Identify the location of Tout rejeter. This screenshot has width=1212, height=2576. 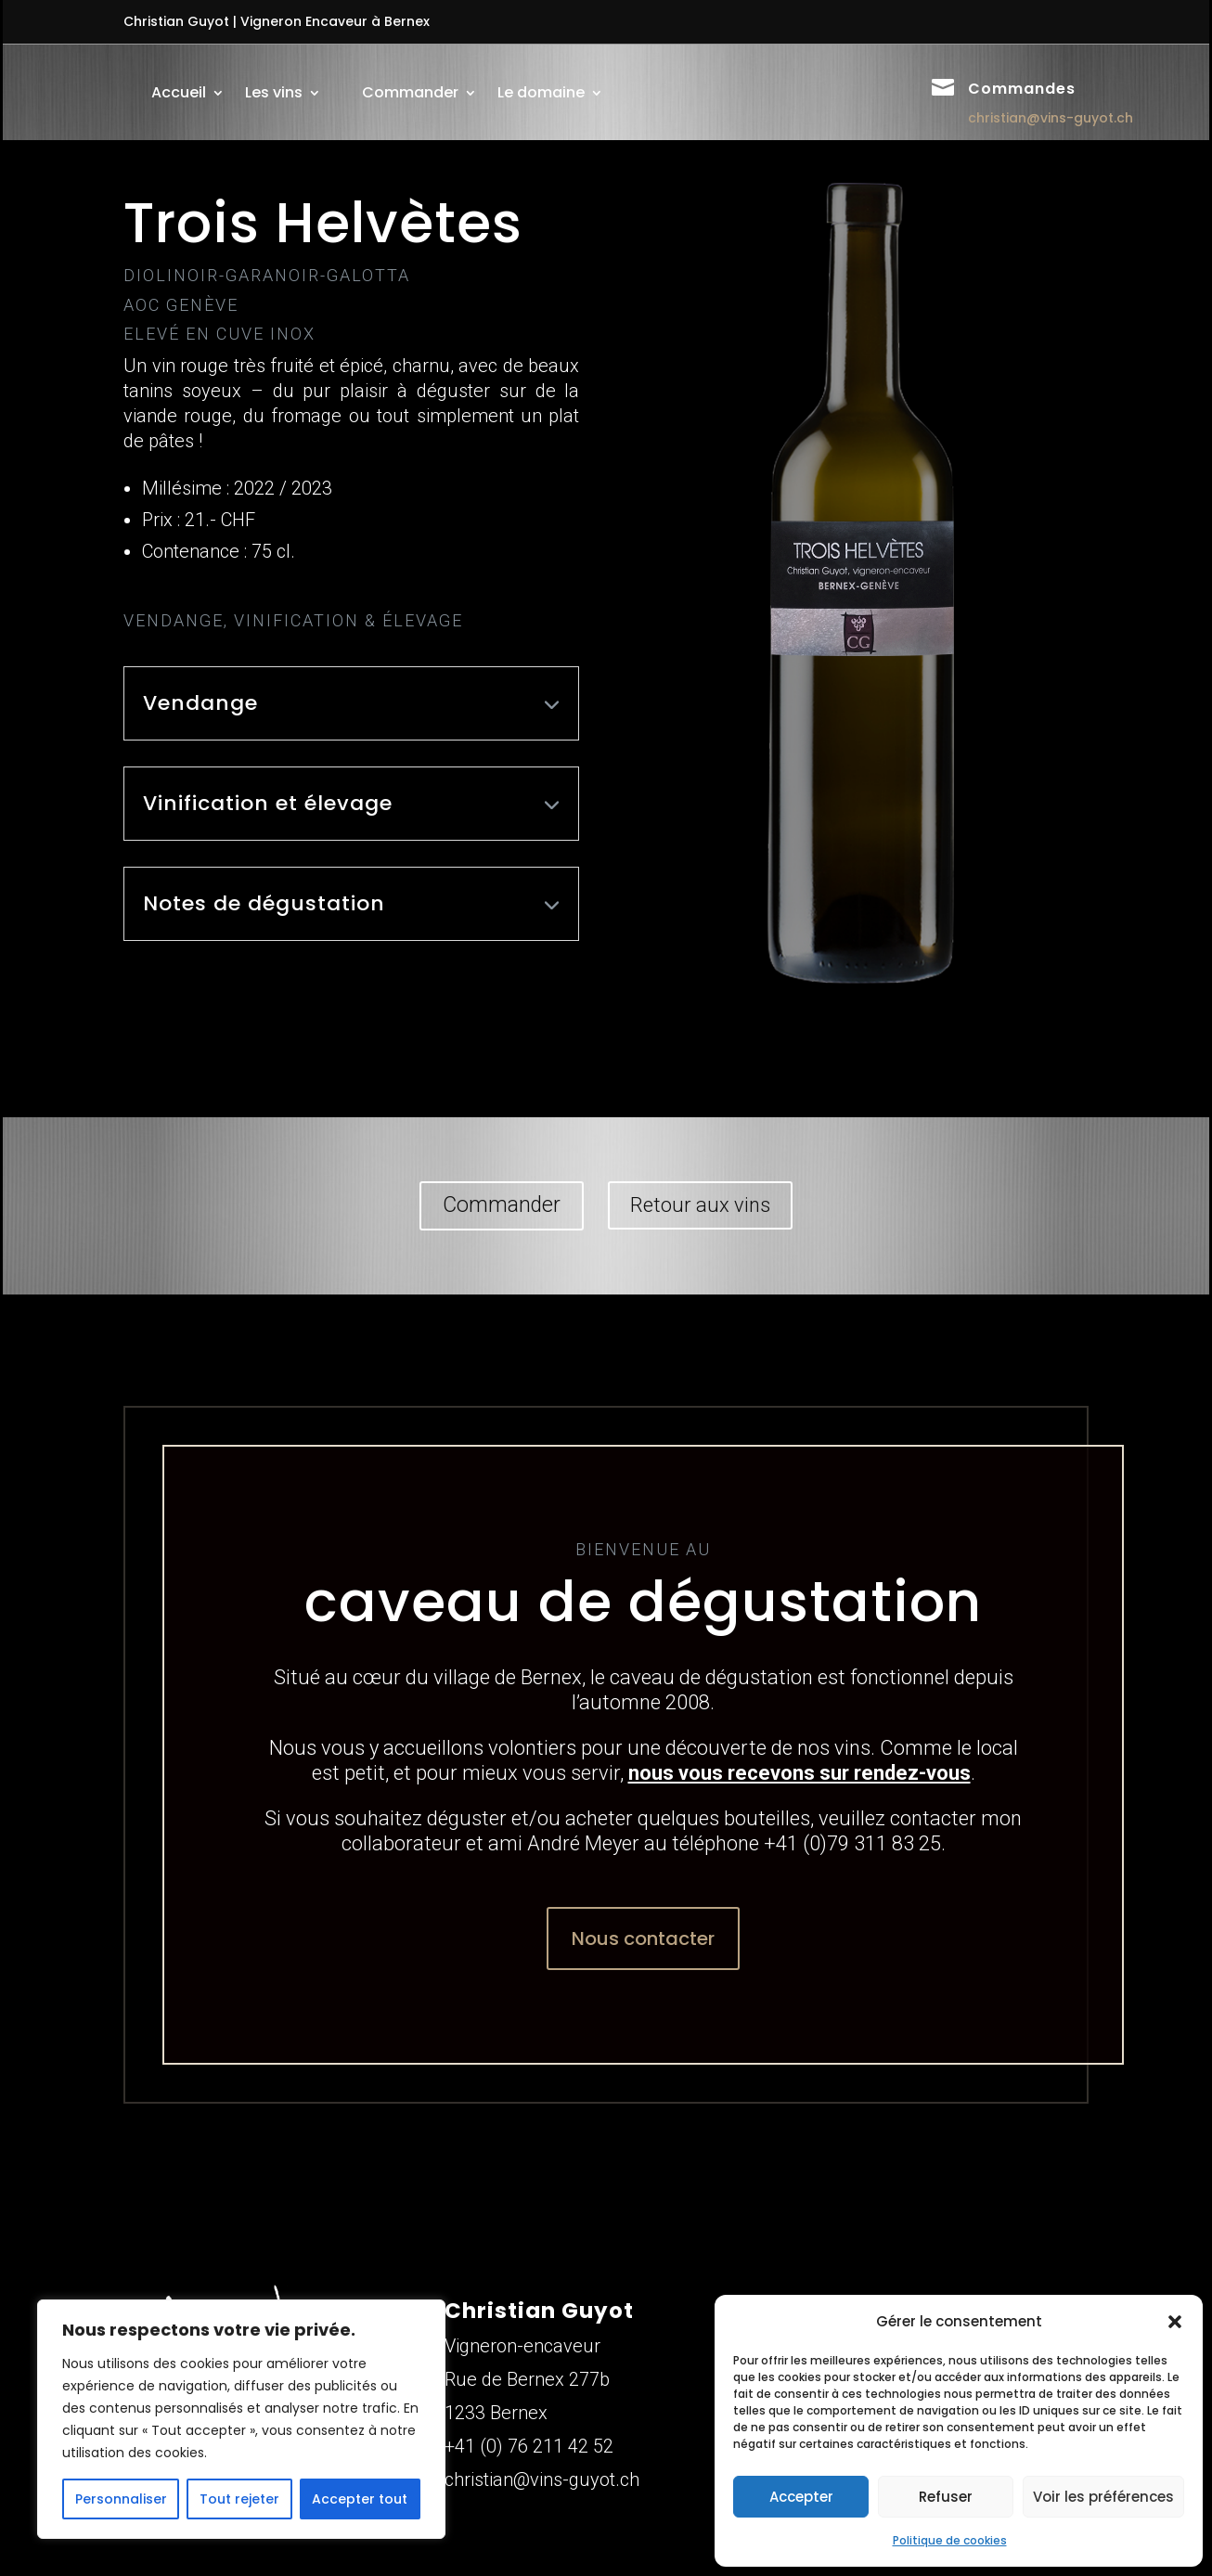
(239, 2499).